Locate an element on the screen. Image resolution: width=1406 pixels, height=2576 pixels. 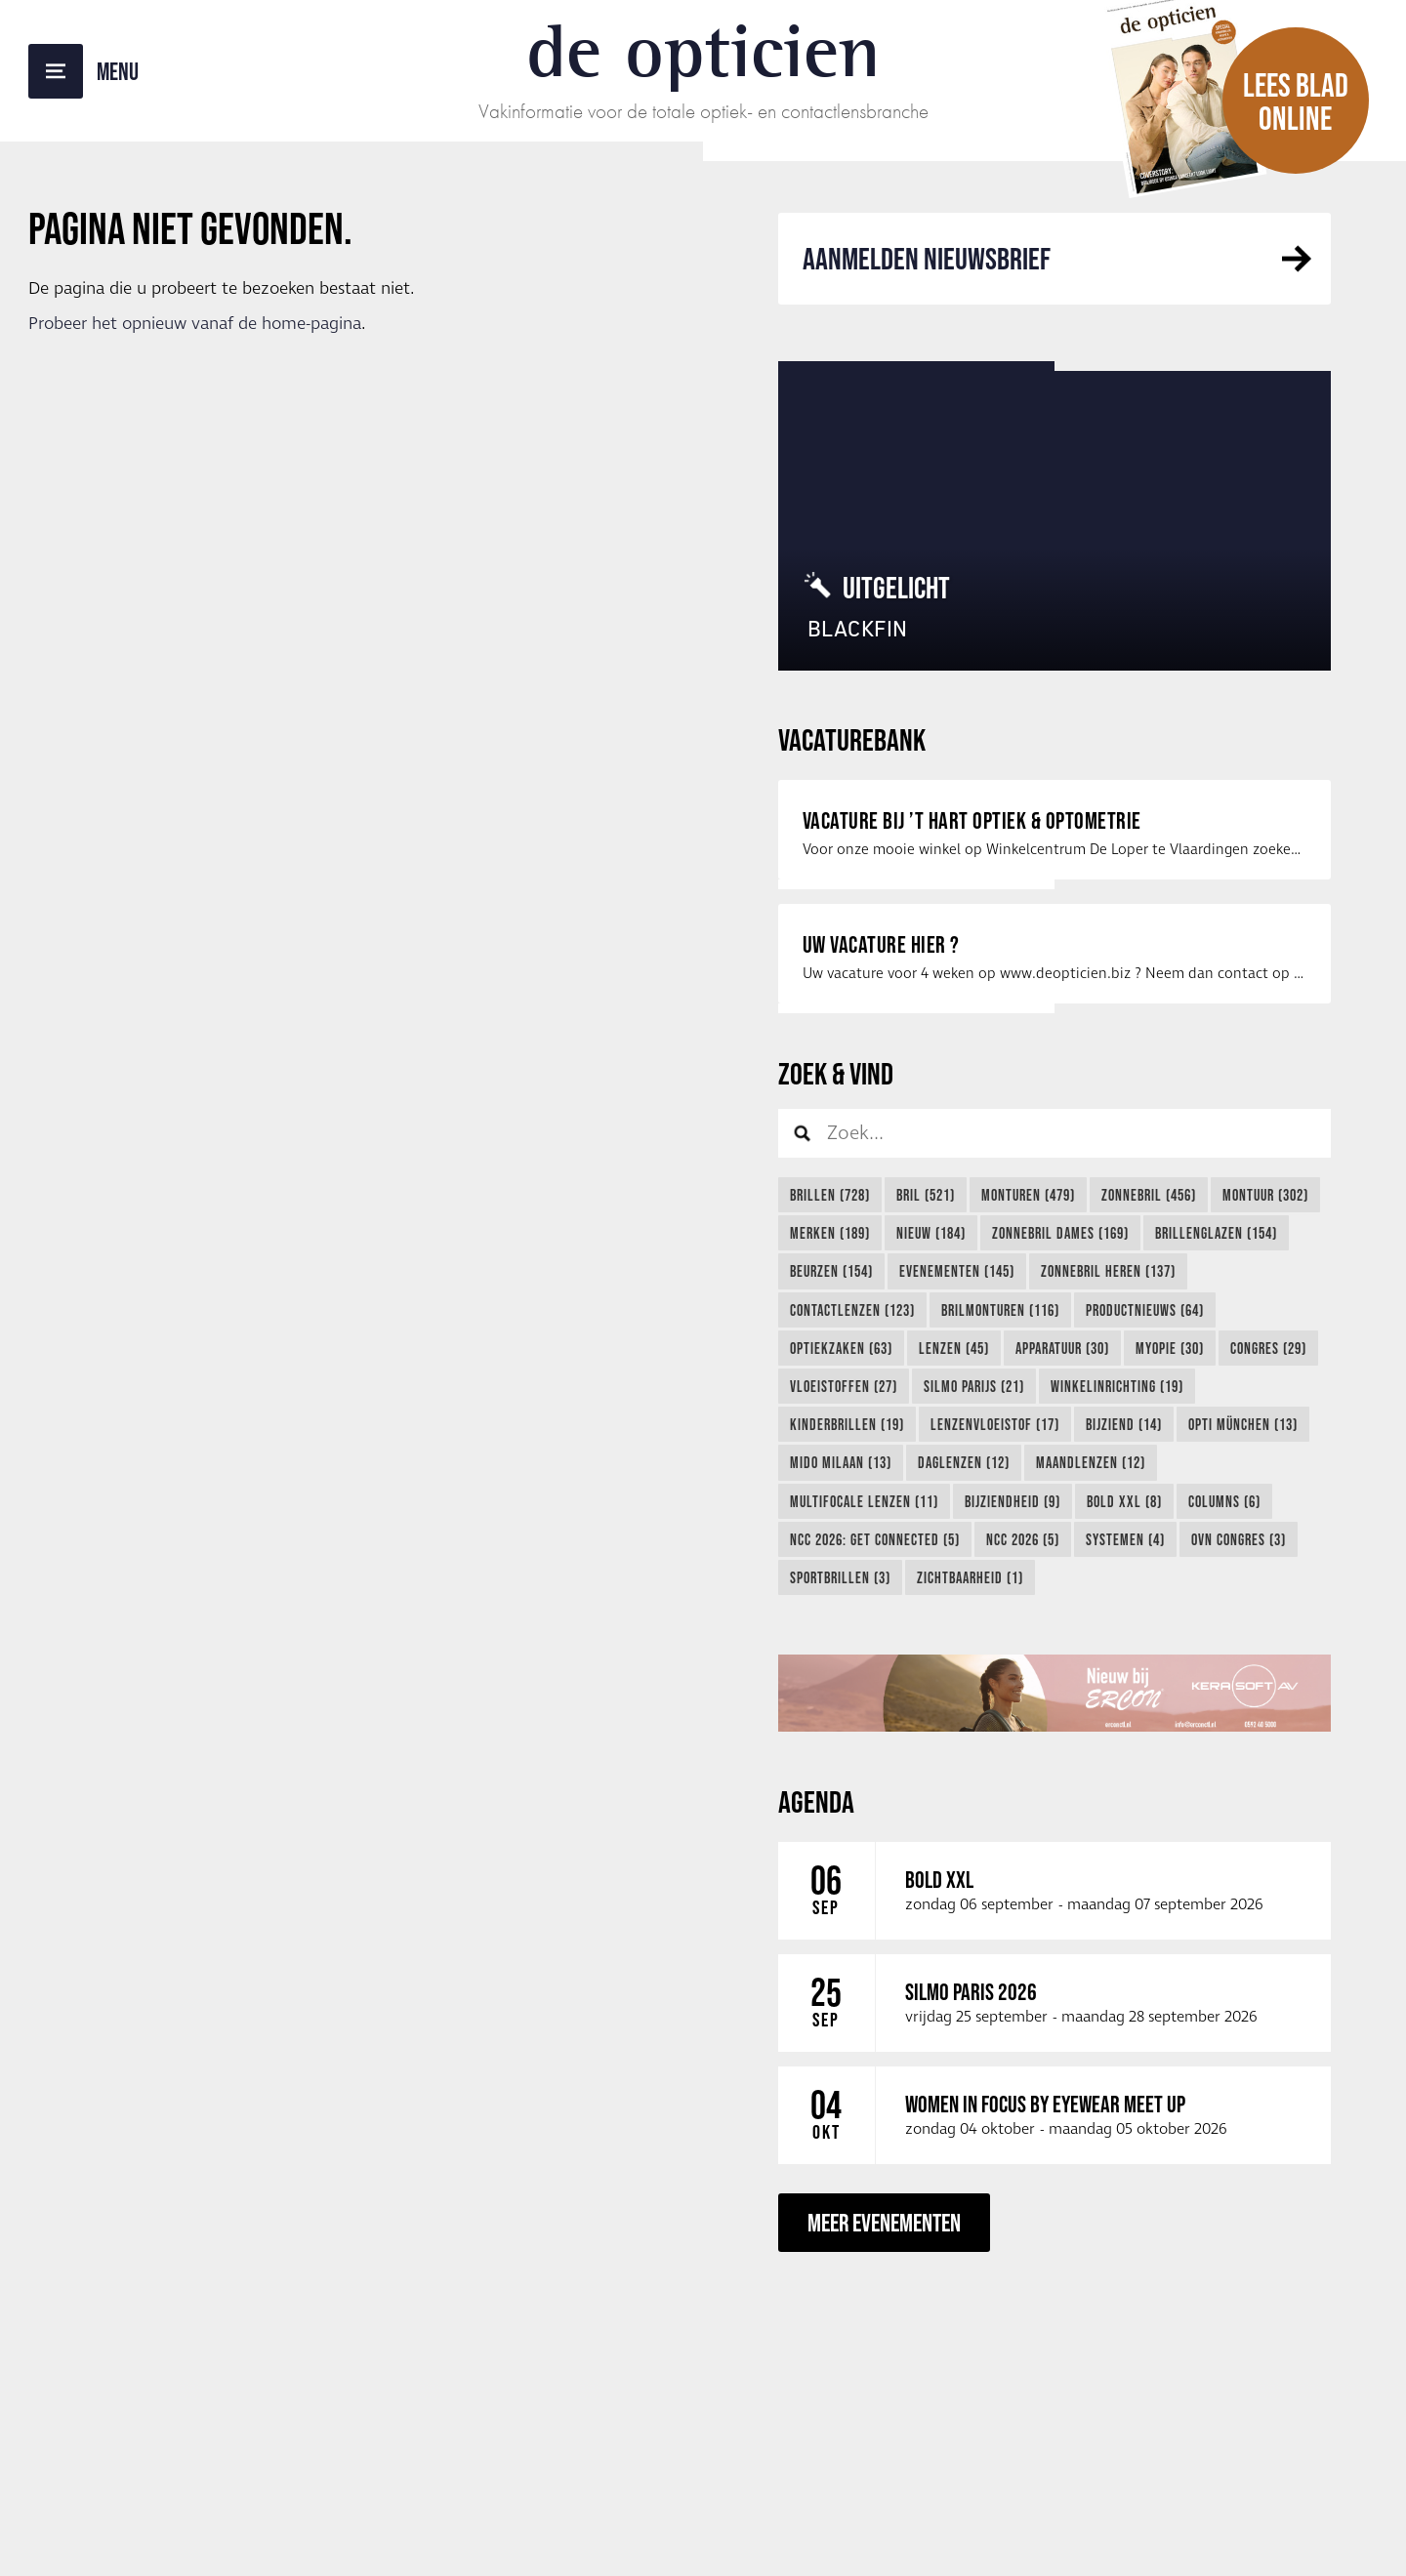
Nieuw (184) is located at coordinates (931, 1233).